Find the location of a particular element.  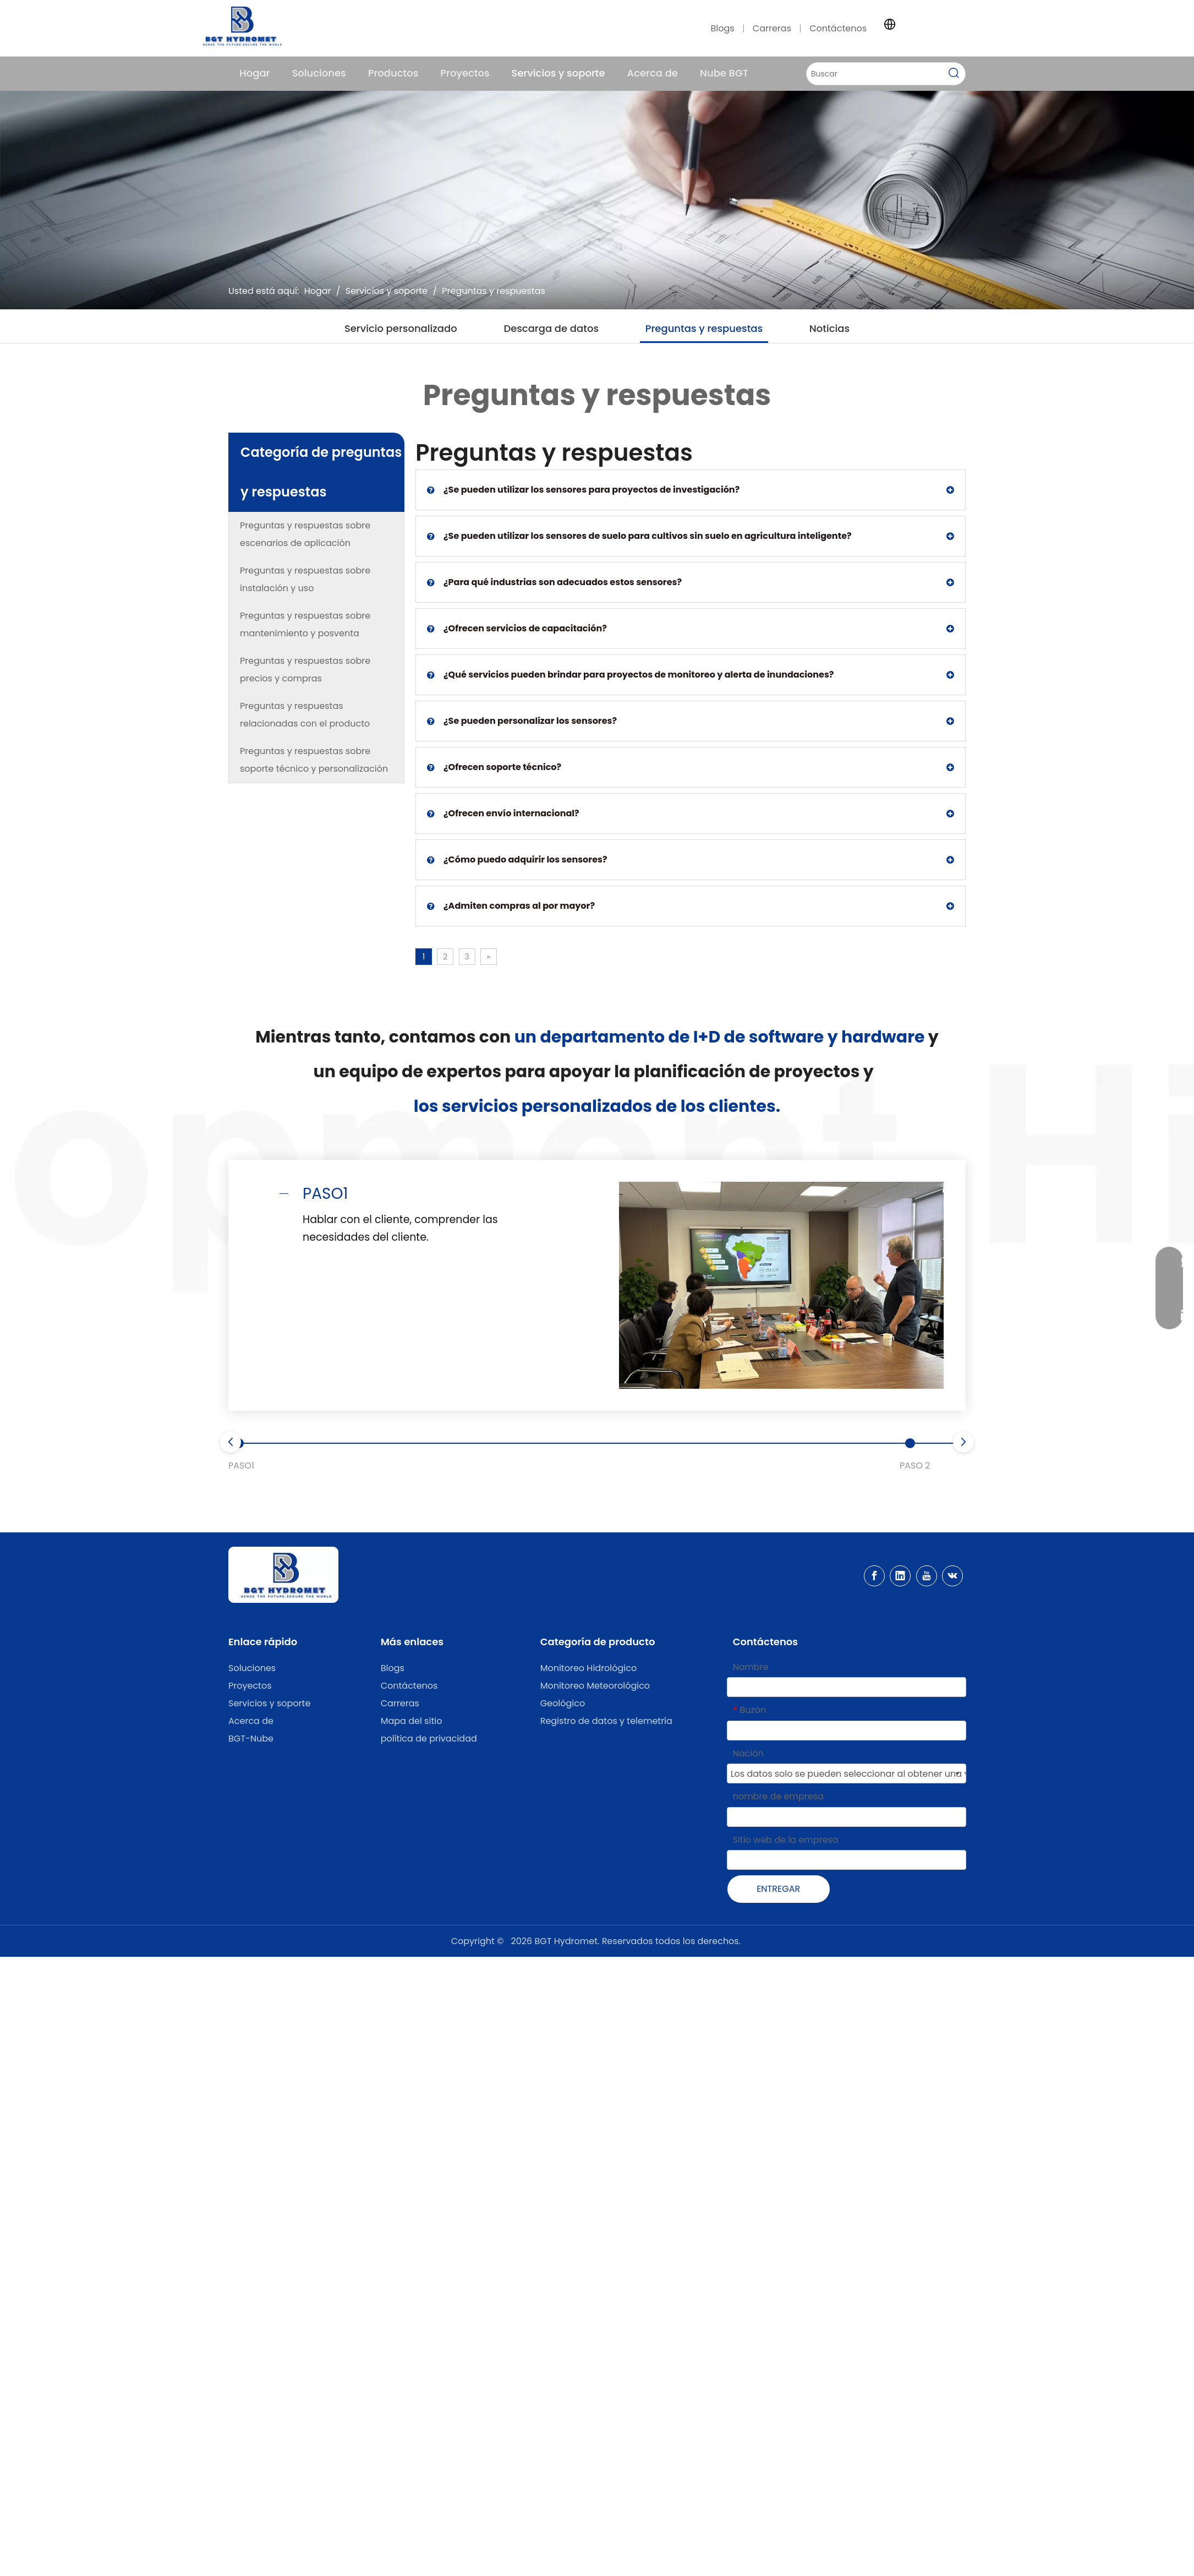

¿Ofrecen servicios de capacitación? is located at coordinates (517, 628).